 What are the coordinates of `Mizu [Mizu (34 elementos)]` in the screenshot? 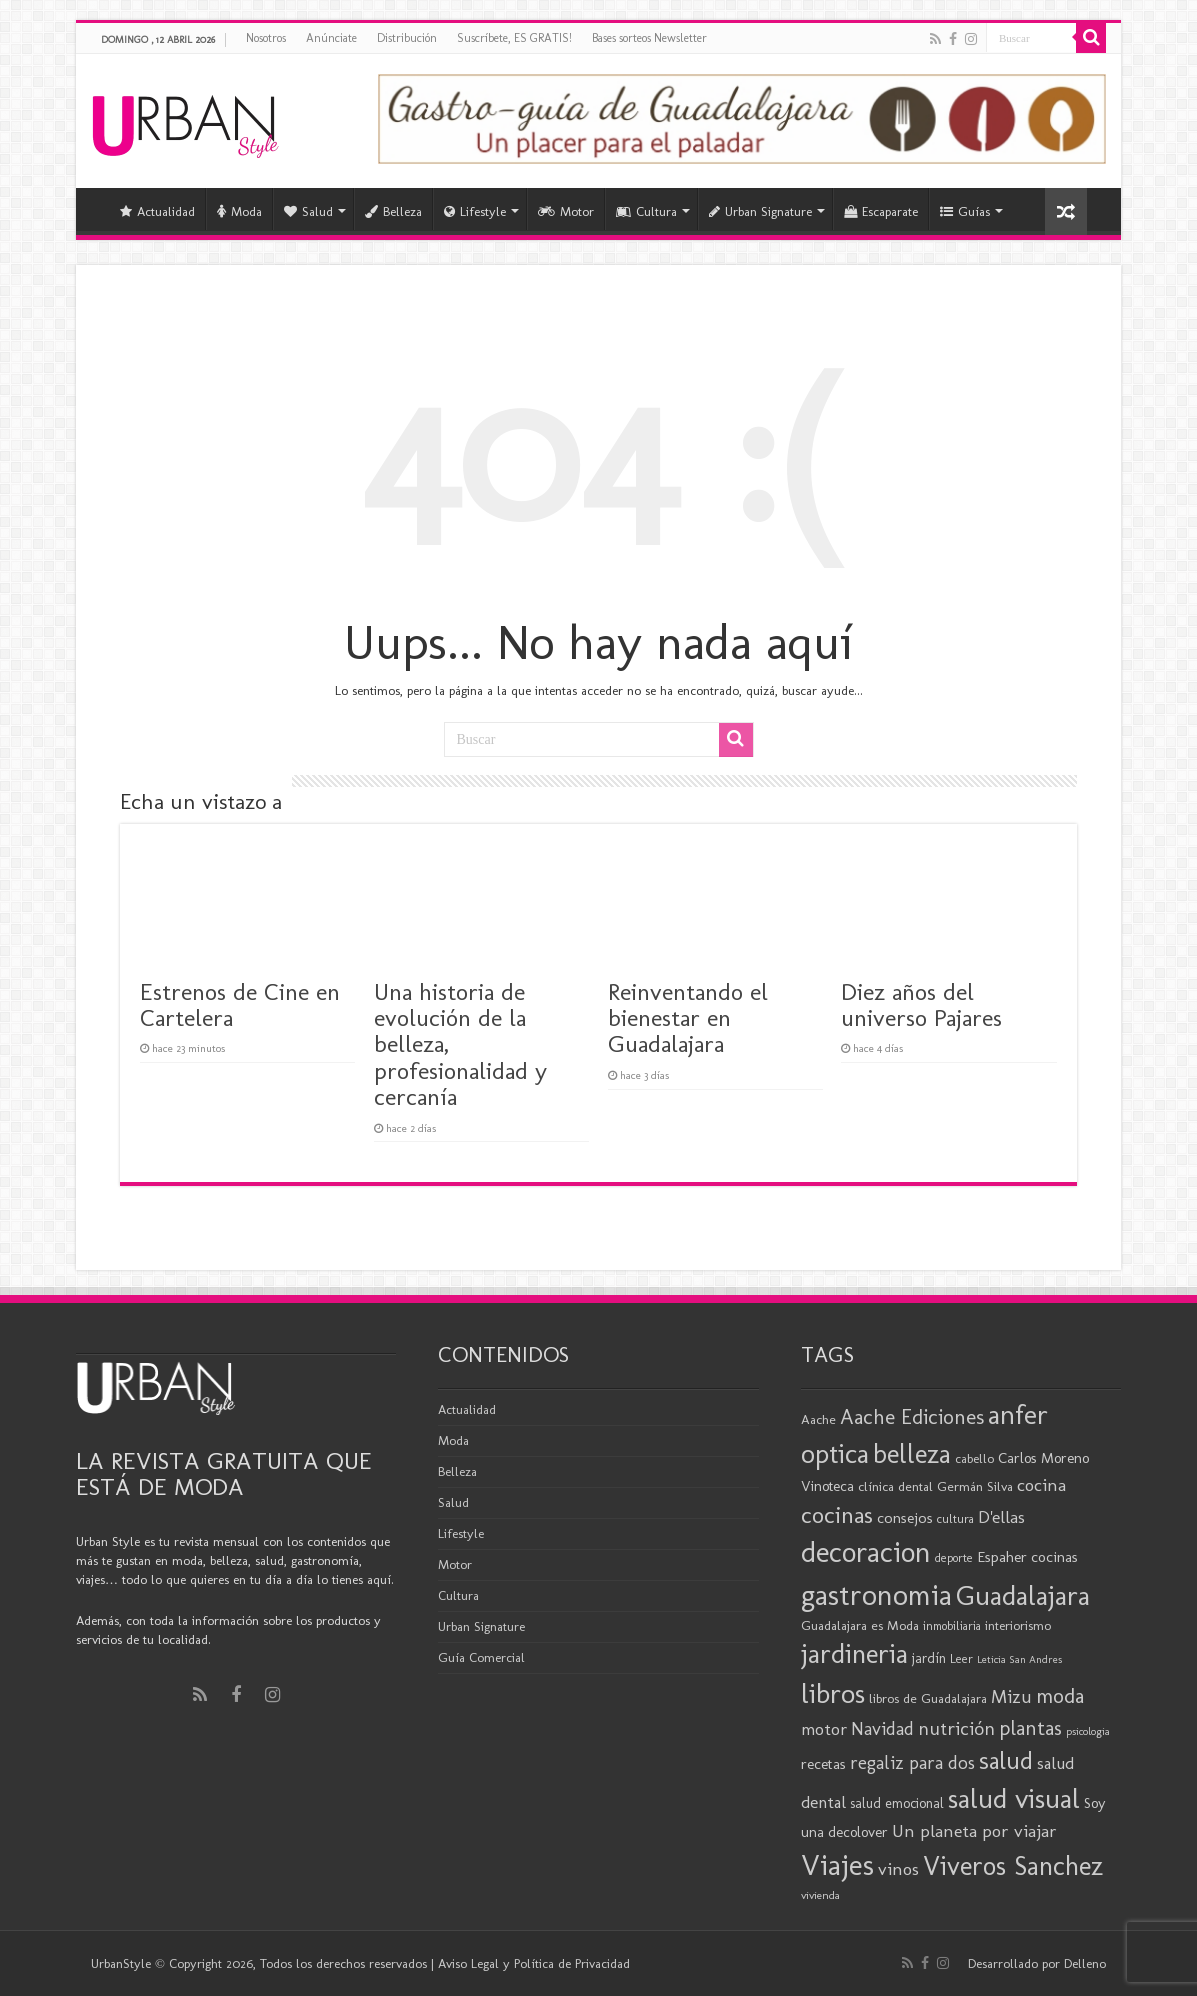 It's located at (1011, 1696).